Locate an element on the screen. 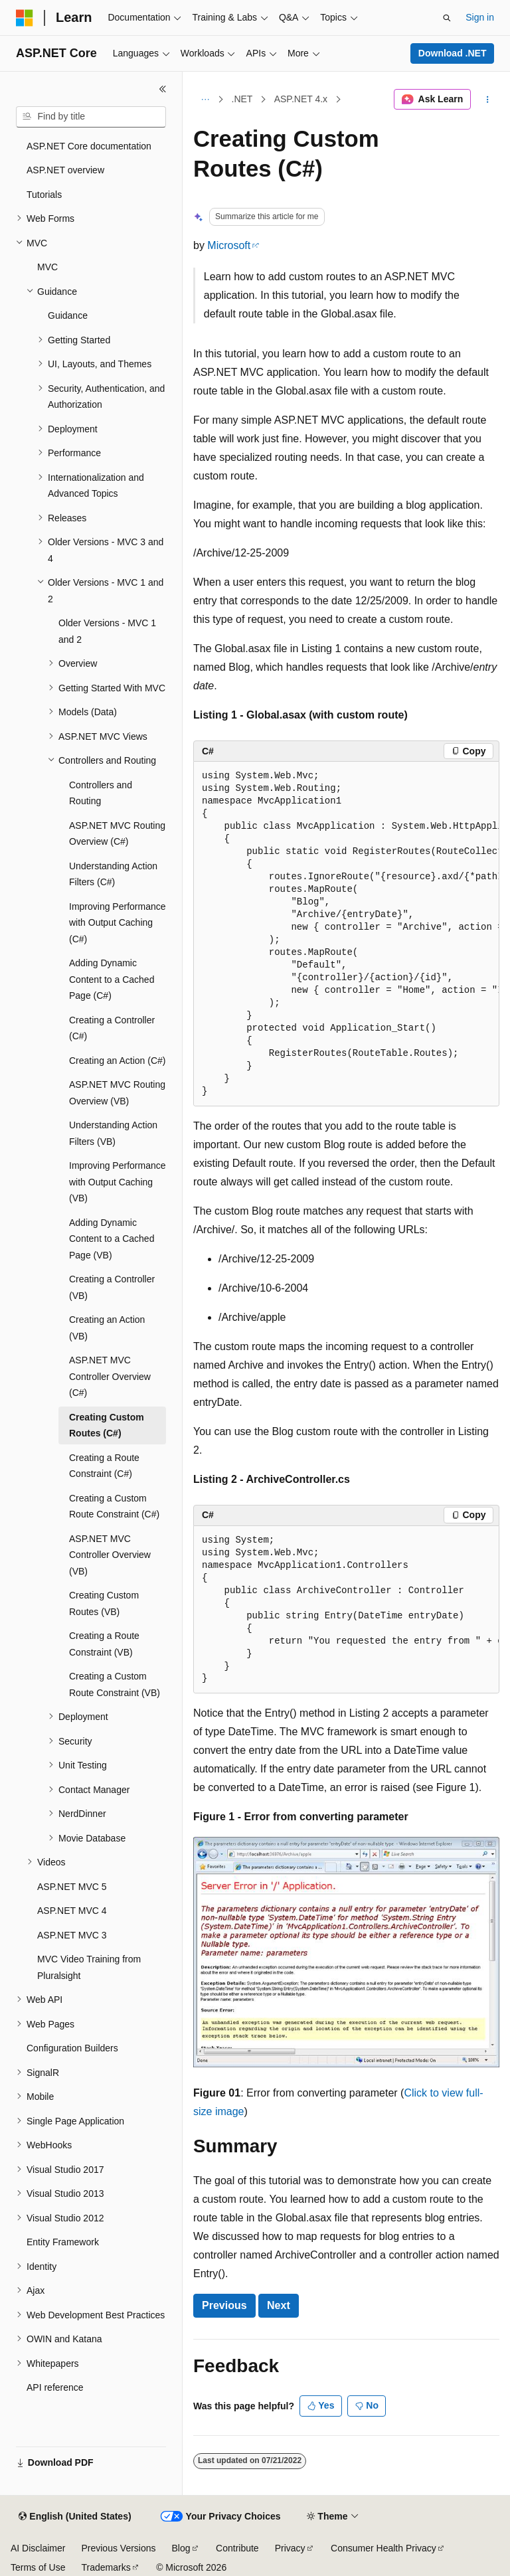 This screenshot has width=510, height=2576. Microsoft is located at coordinates (228, 245).